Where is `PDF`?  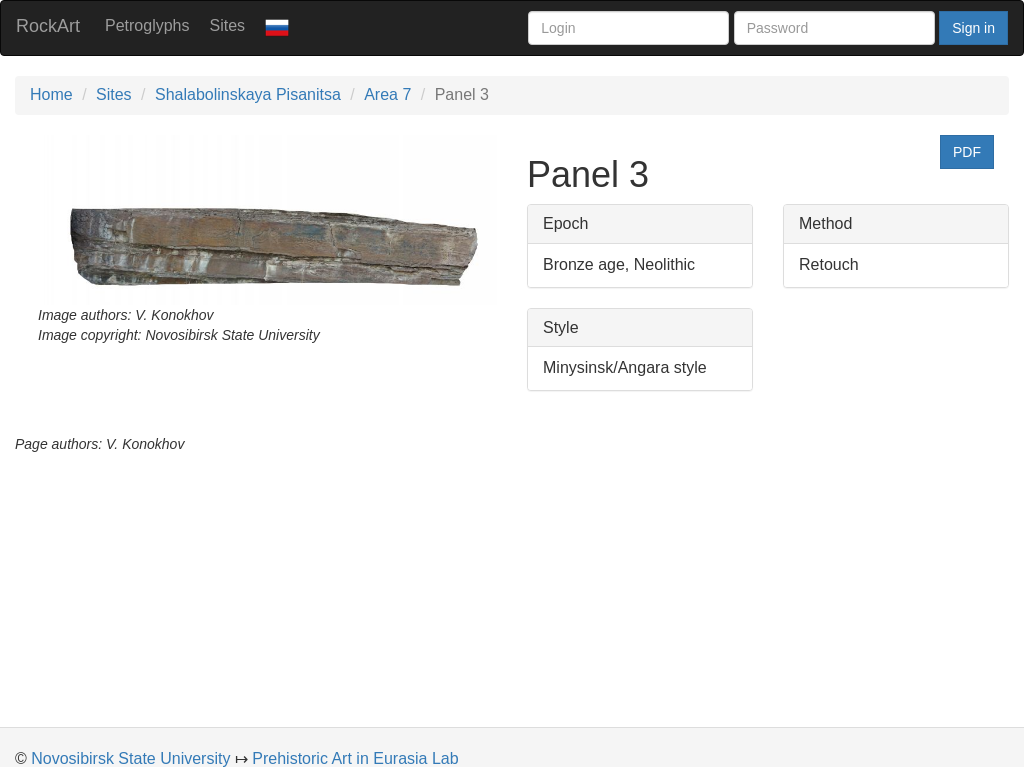
PDF is located at coordinates (967, 152).